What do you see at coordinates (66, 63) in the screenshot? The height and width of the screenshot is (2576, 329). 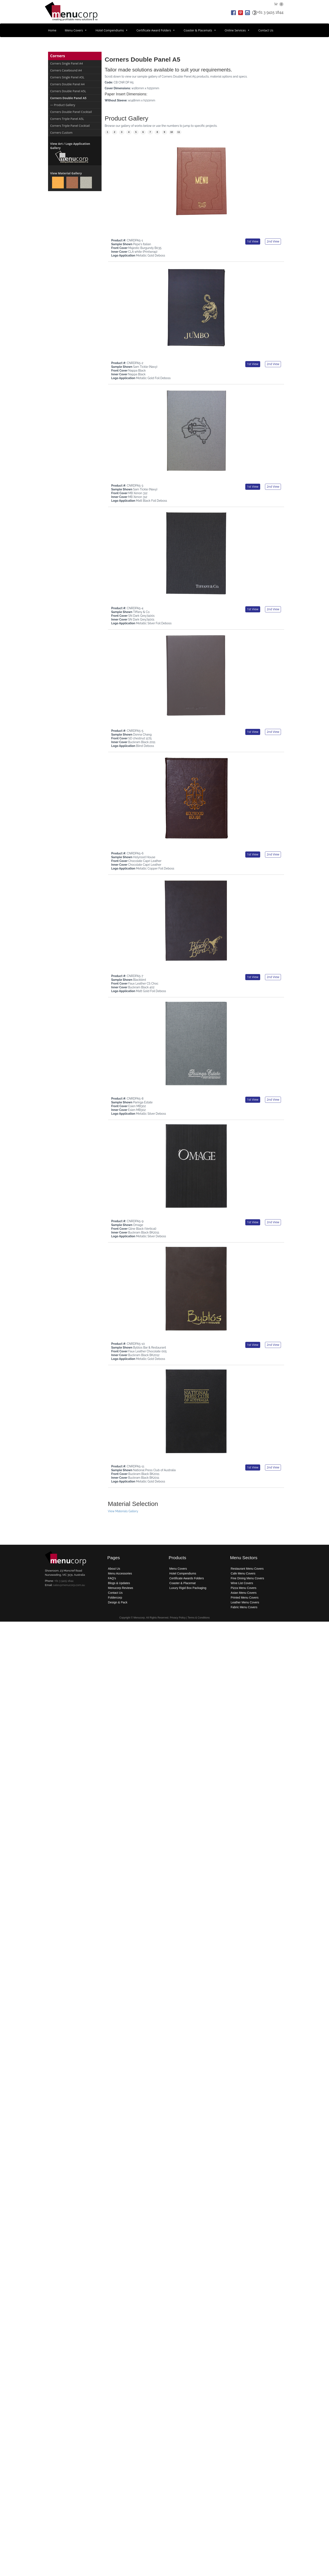 I see `Corners Single Panel A4` at bounding box center [66, 63].